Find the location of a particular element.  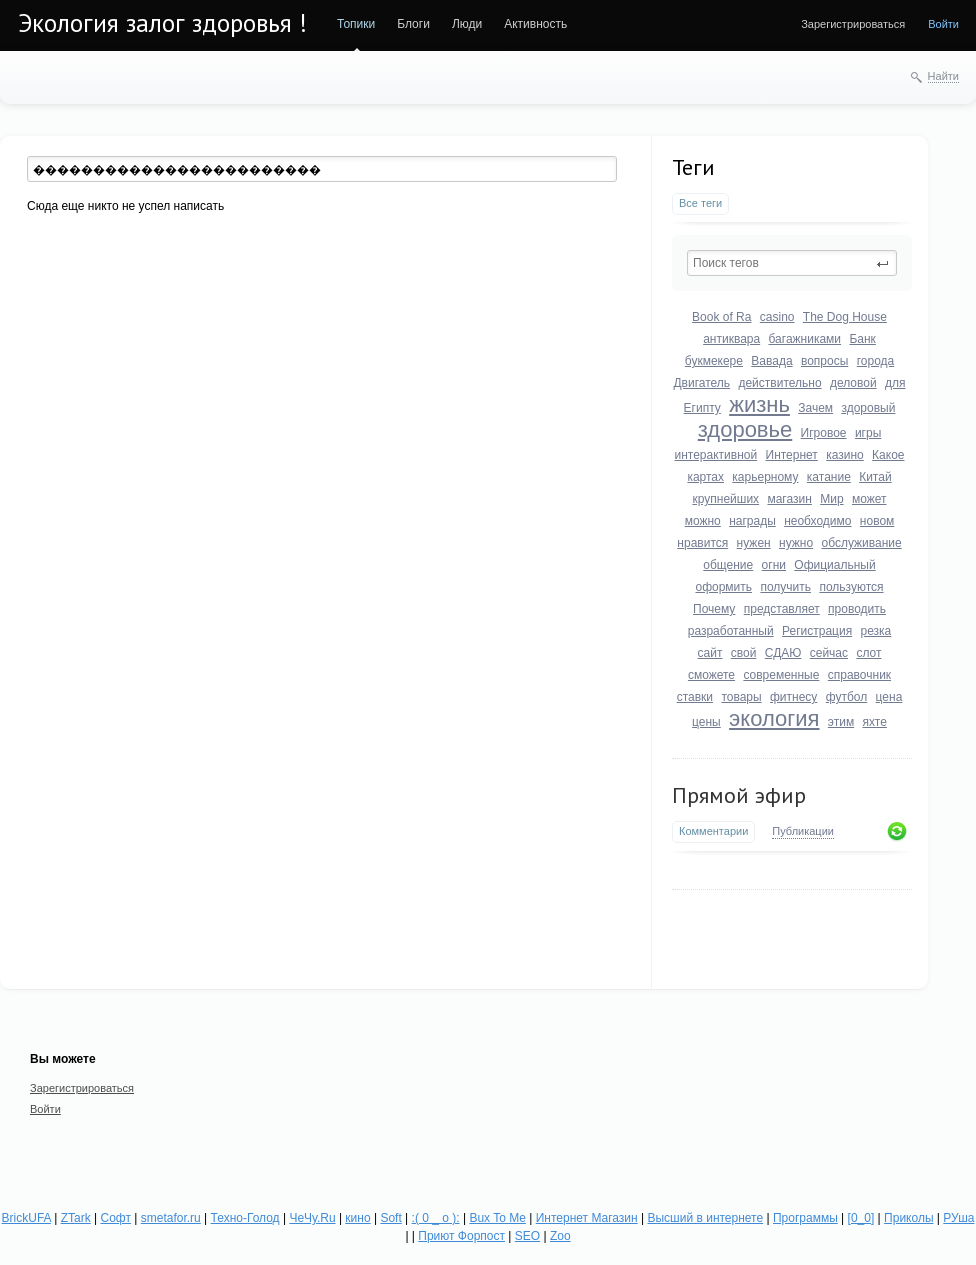

smetafor.ru is located at coordinates (171, 1218).